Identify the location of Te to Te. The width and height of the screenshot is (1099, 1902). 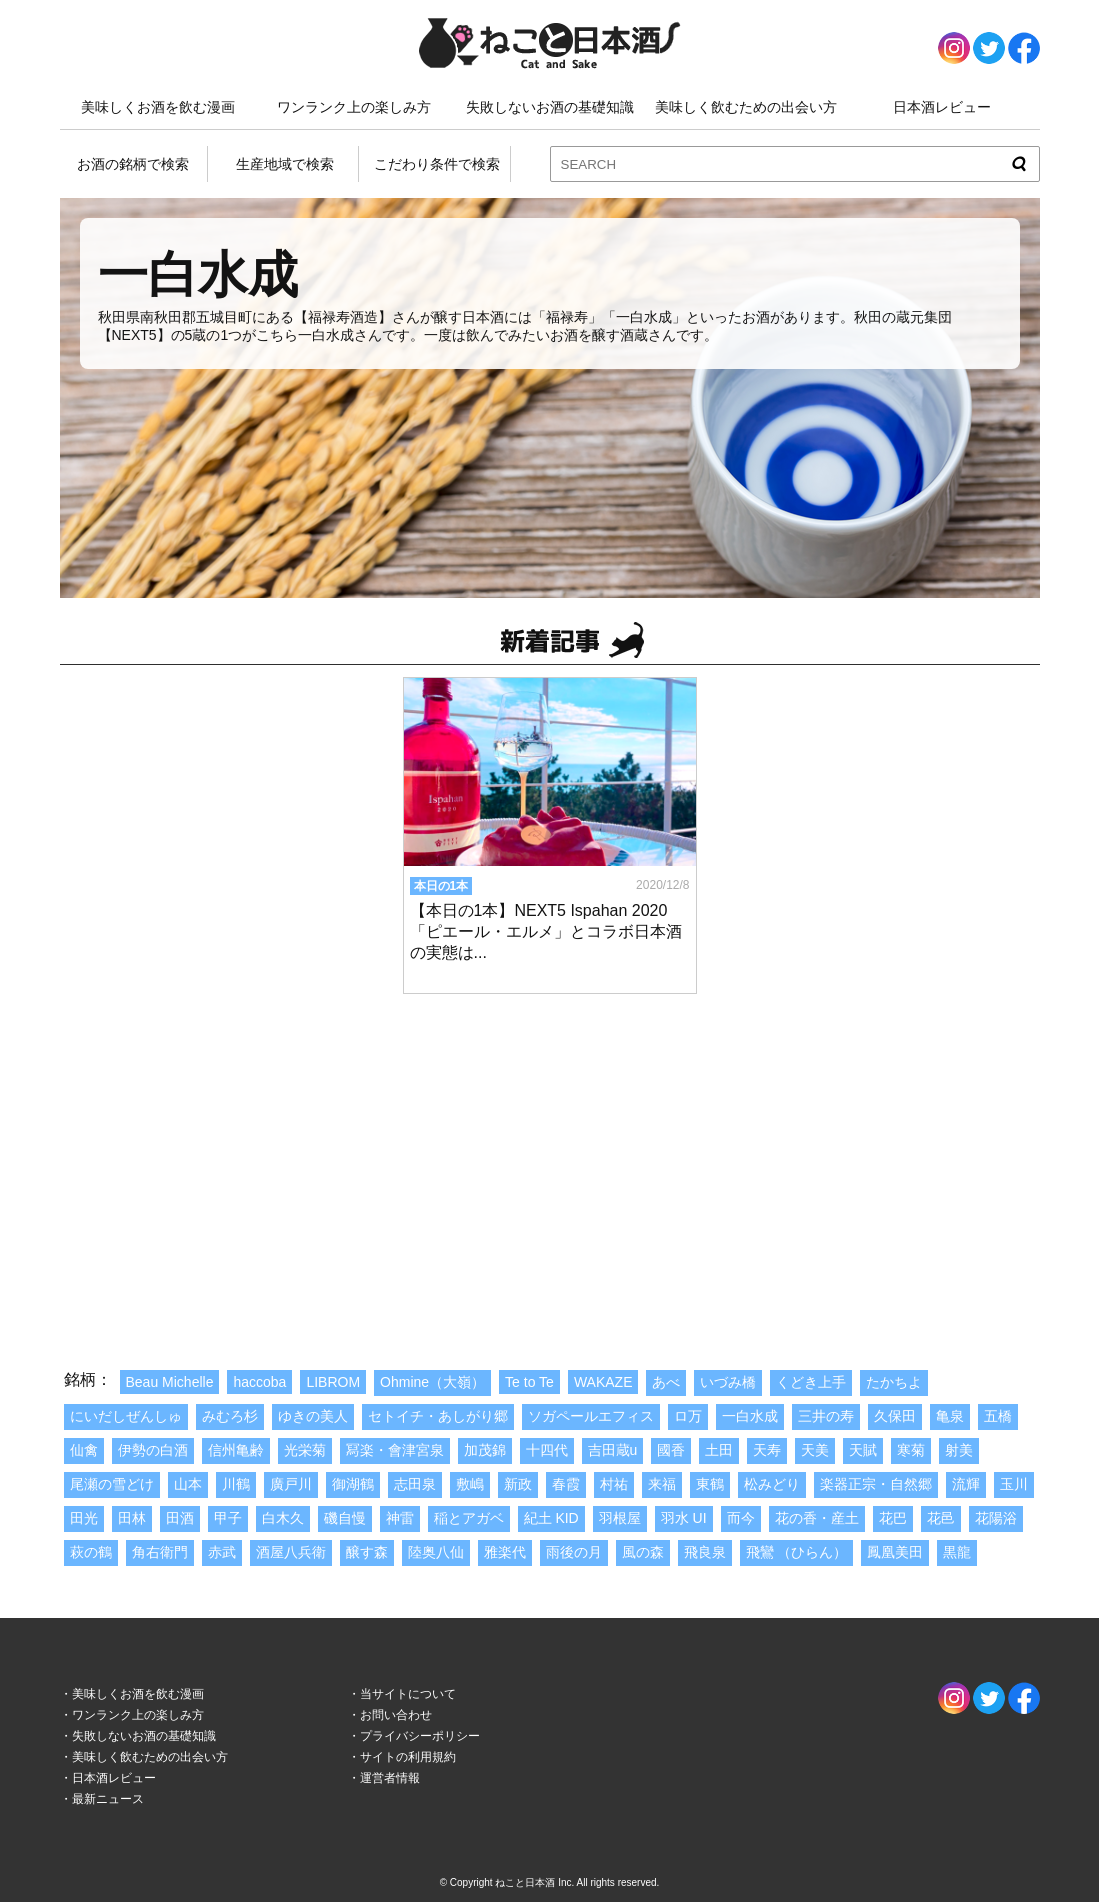
(529, 1382).